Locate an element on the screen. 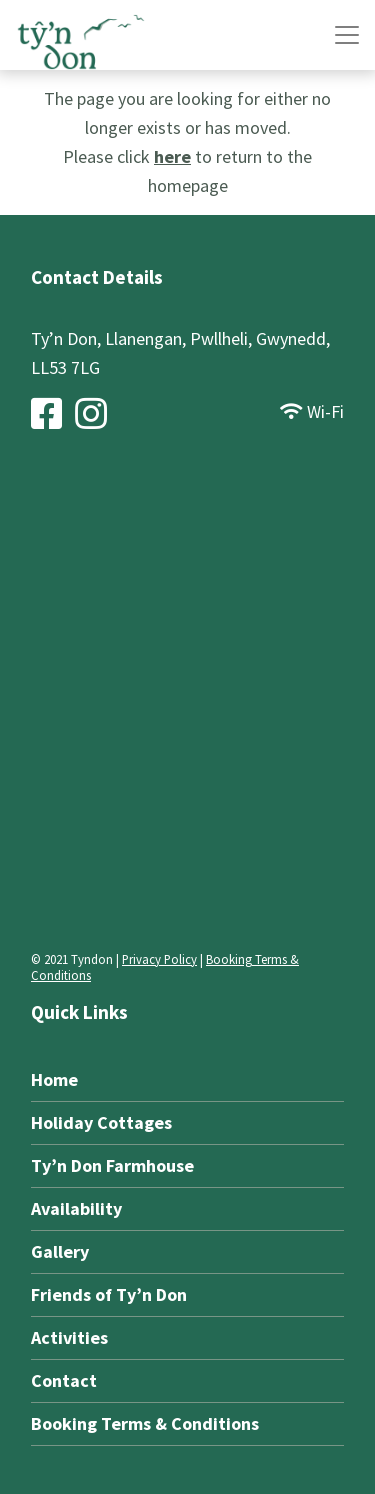 Image resolution: width=375 pixels, height=1494 pixels. Privacy Policy is located at coordinates (159, 959).